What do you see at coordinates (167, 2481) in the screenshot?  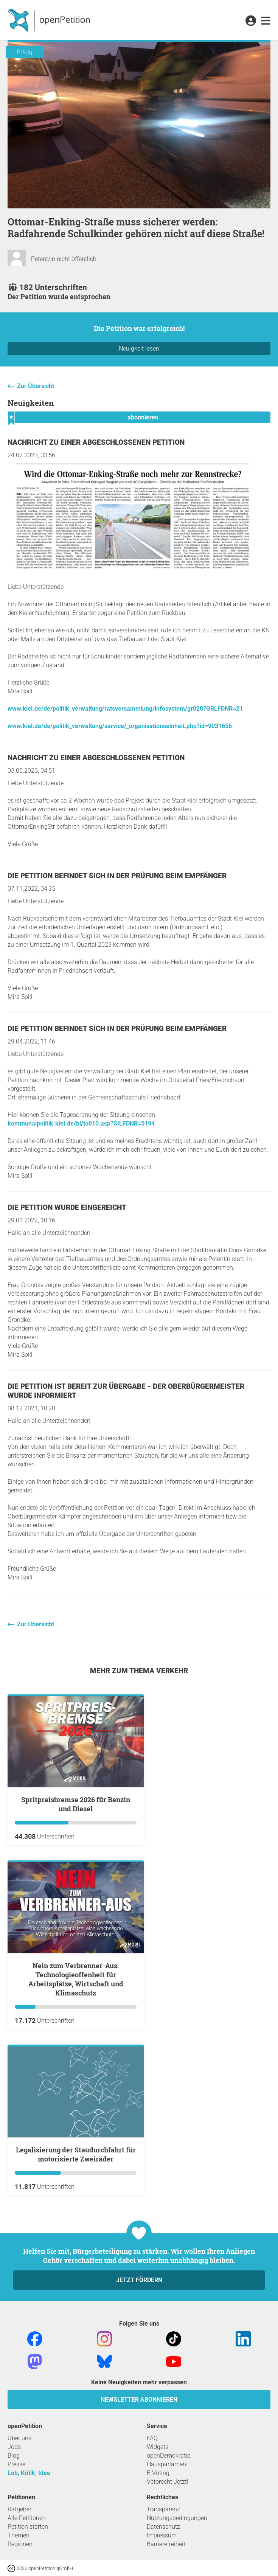 I see `Vetorecht Jetzt!` at bounding box center [167, 2481].